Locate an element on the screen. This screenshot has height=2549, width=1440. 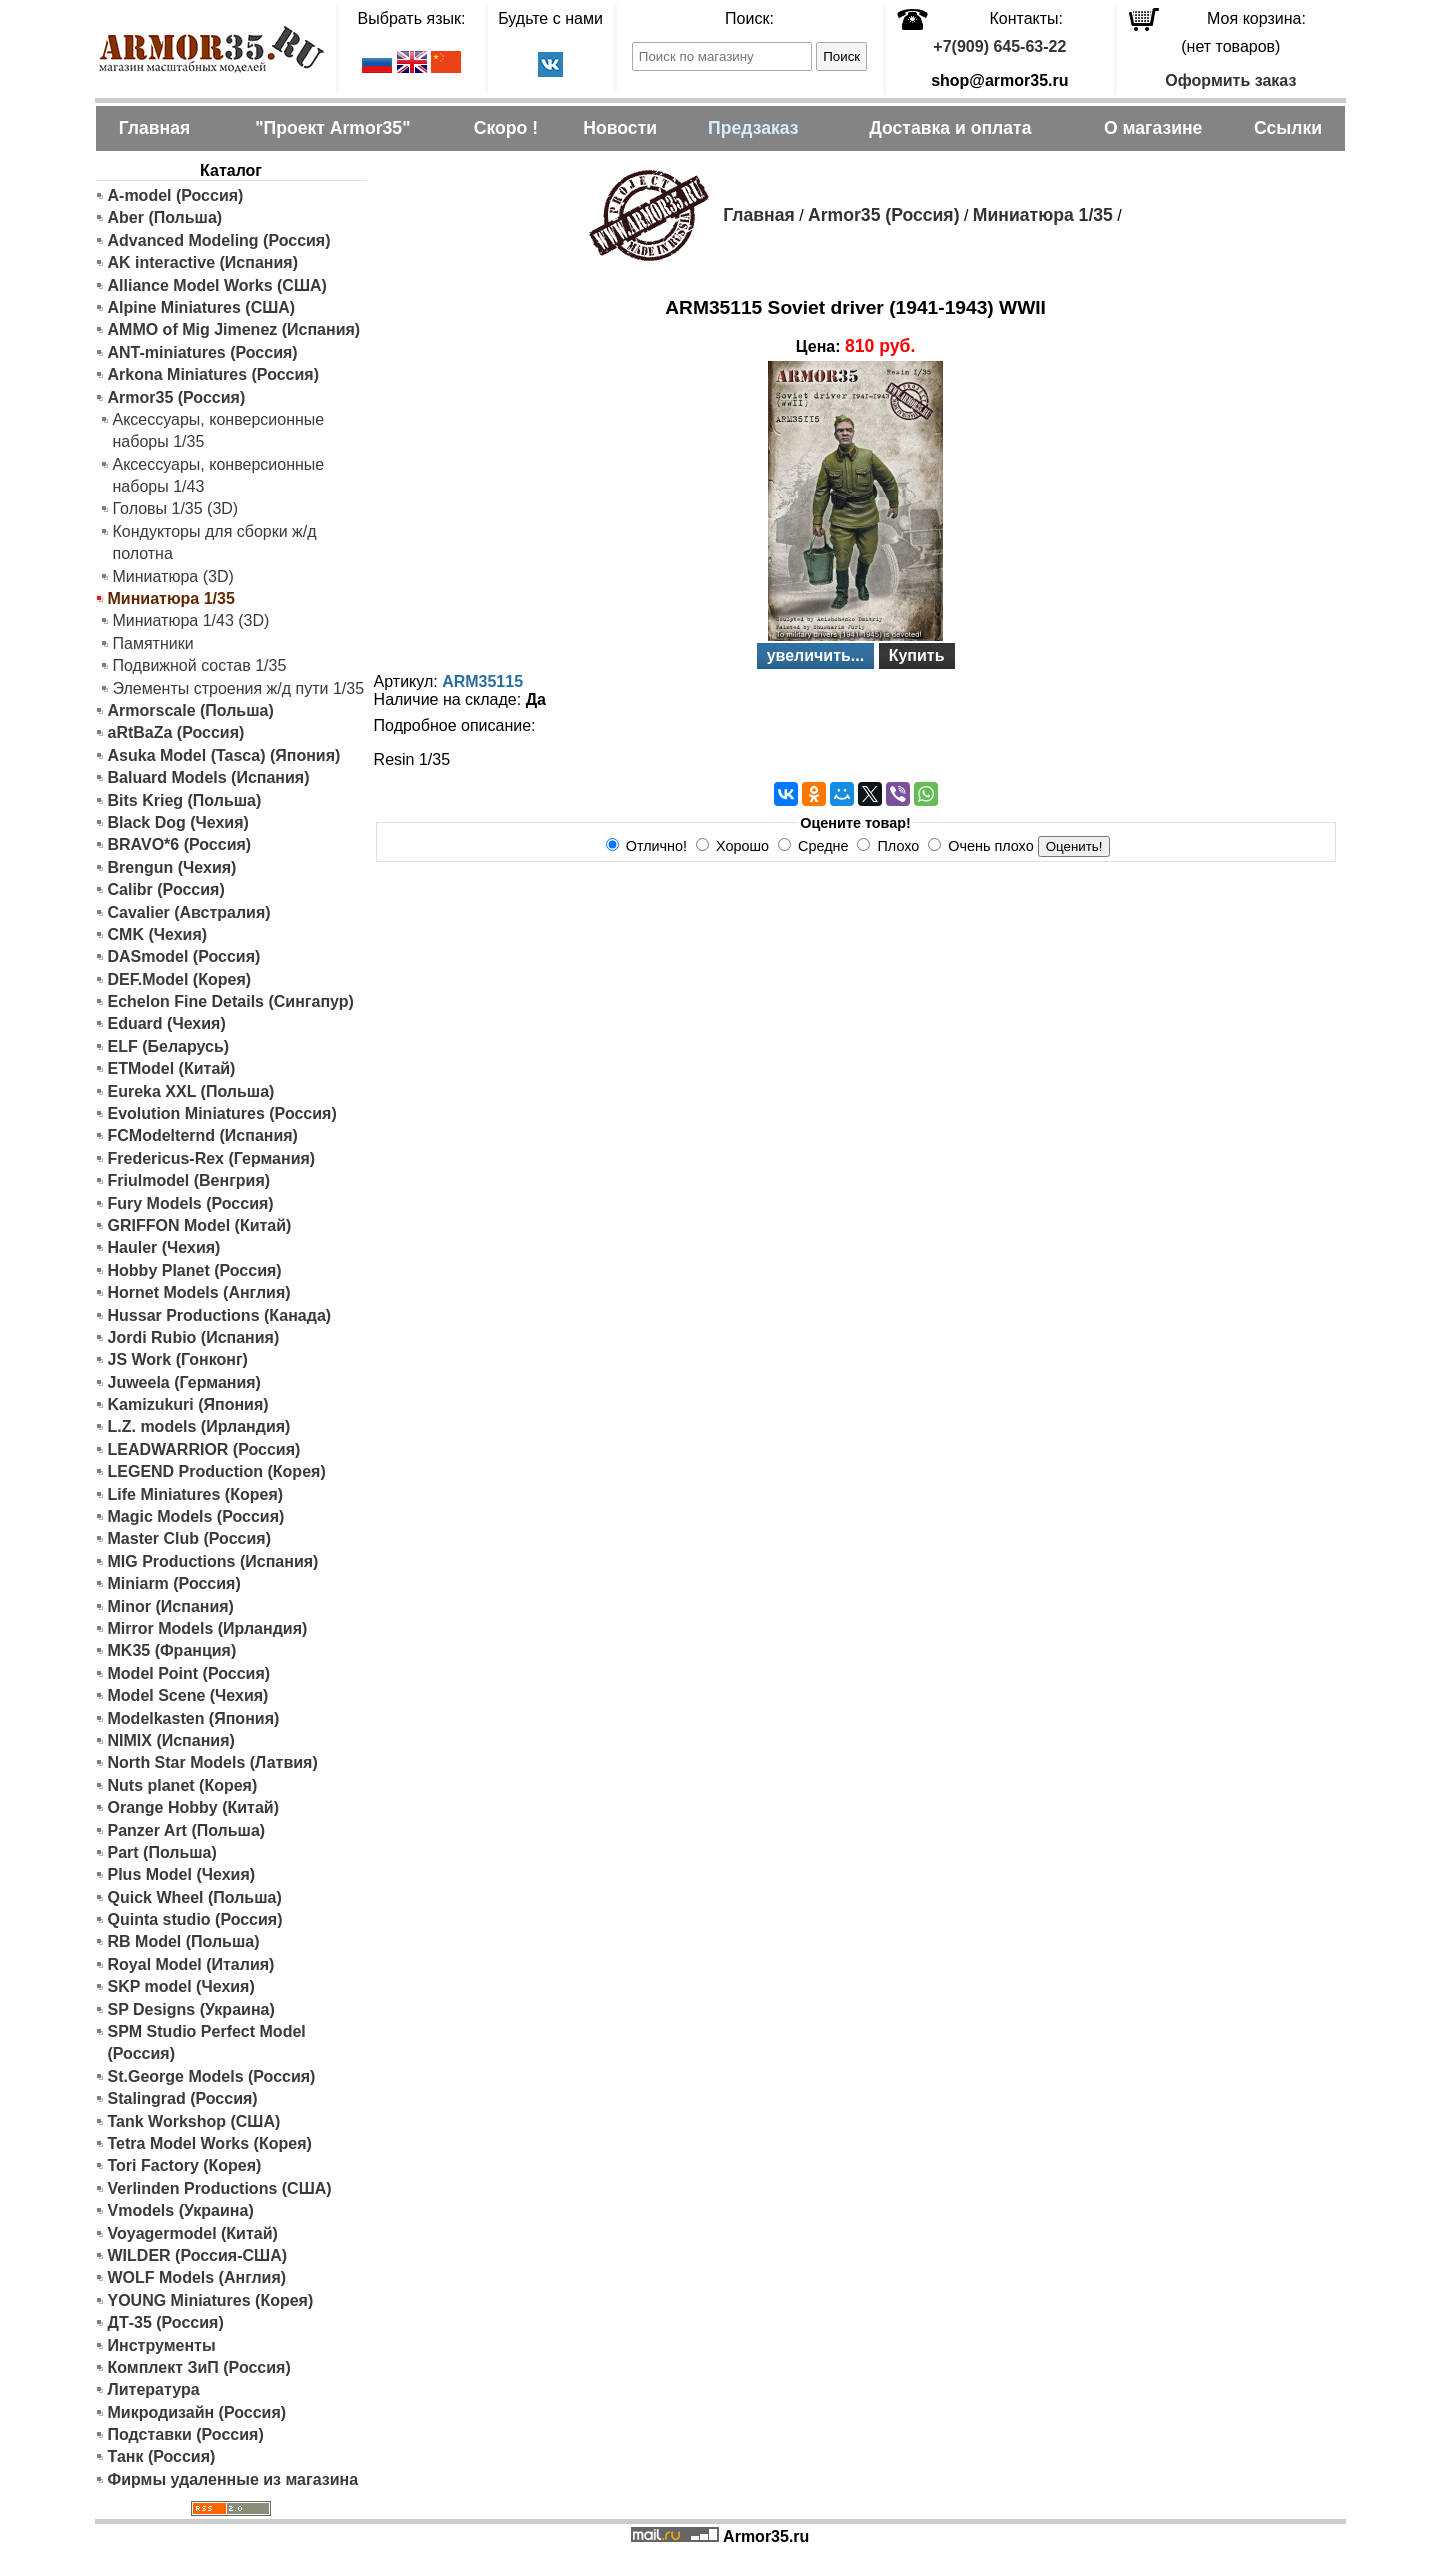
Литература is located at coordinates (154, 2389).